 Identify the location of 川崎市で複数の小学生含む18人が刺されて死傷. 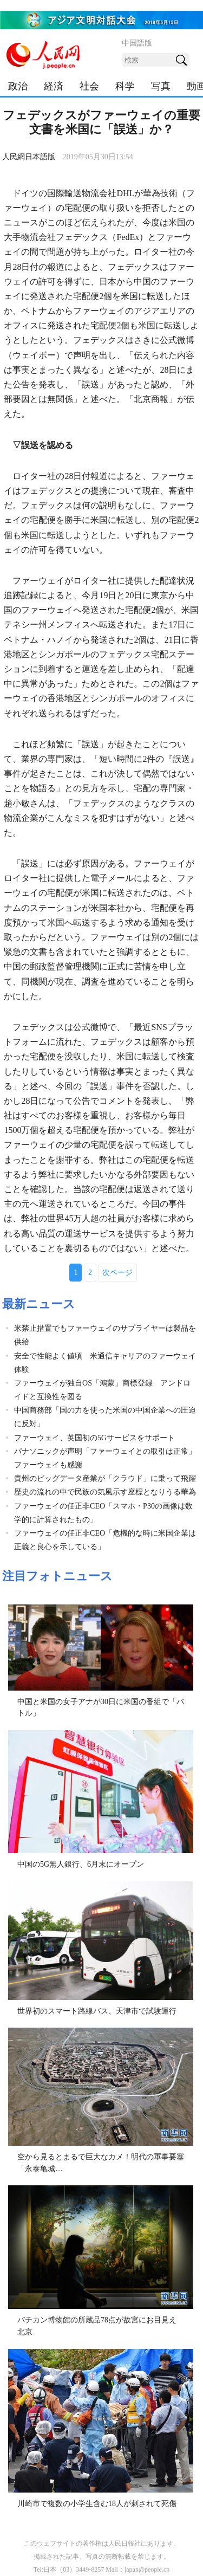
(96, 2504).